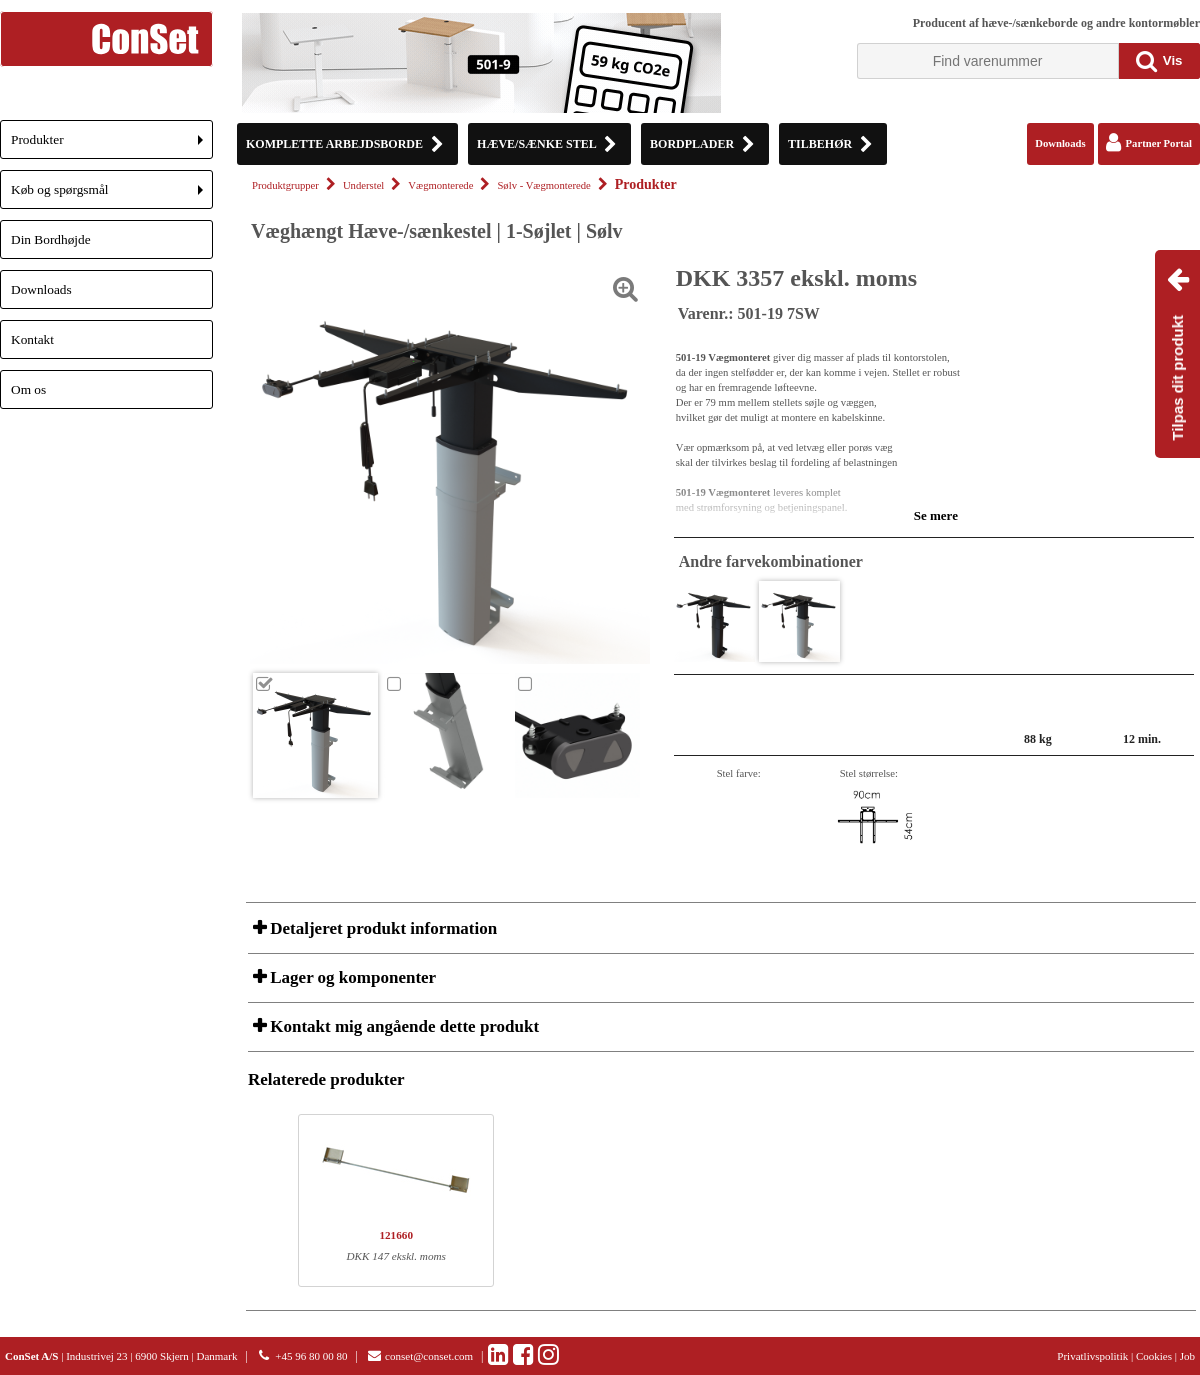  Describe the element at coordinates (112, 145) in the screenshot. I see `Produkter` at that location.